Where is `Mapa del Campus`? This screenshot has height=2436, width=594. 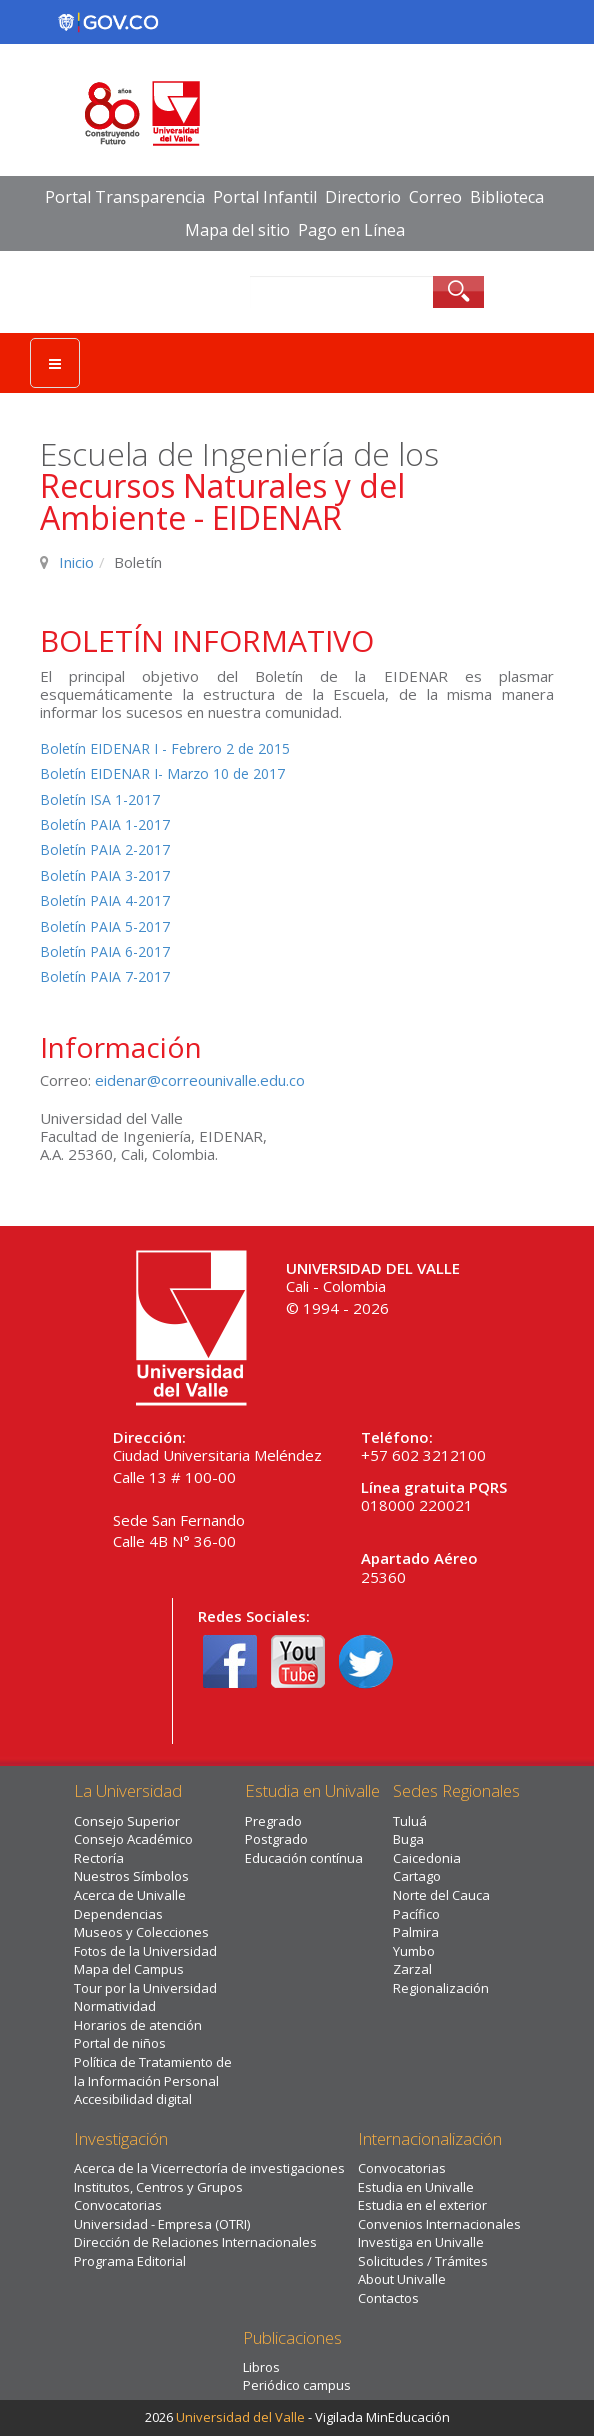 Mapa del Campus is located at coordinates (129, 1969).